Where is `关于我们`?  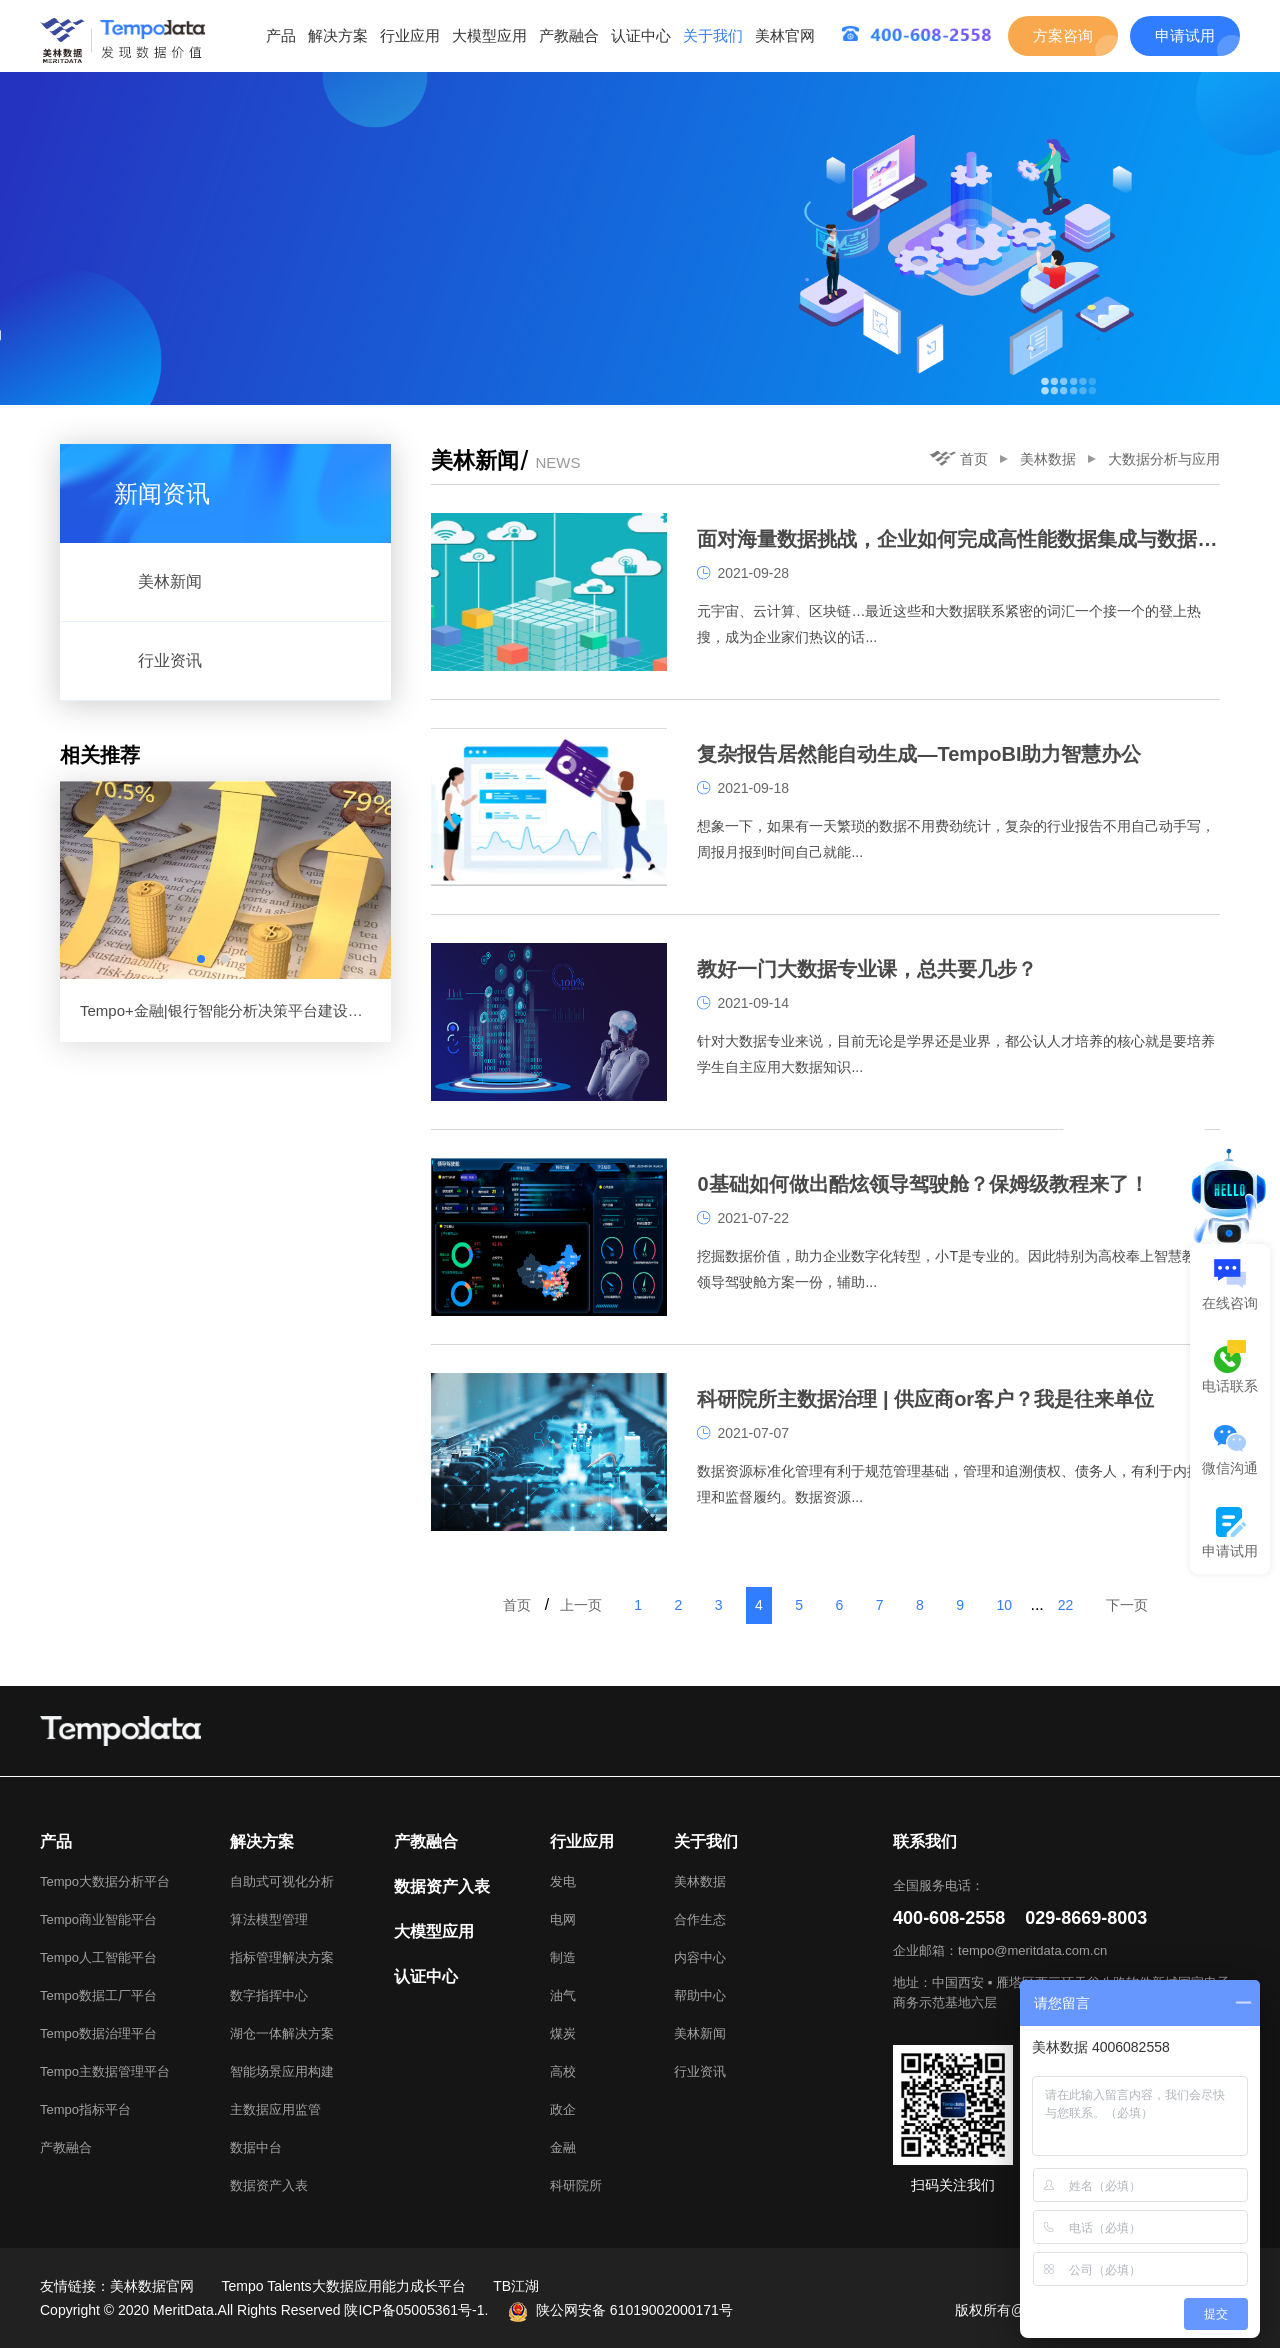 关于我们 is located at coordinates (713, 35).